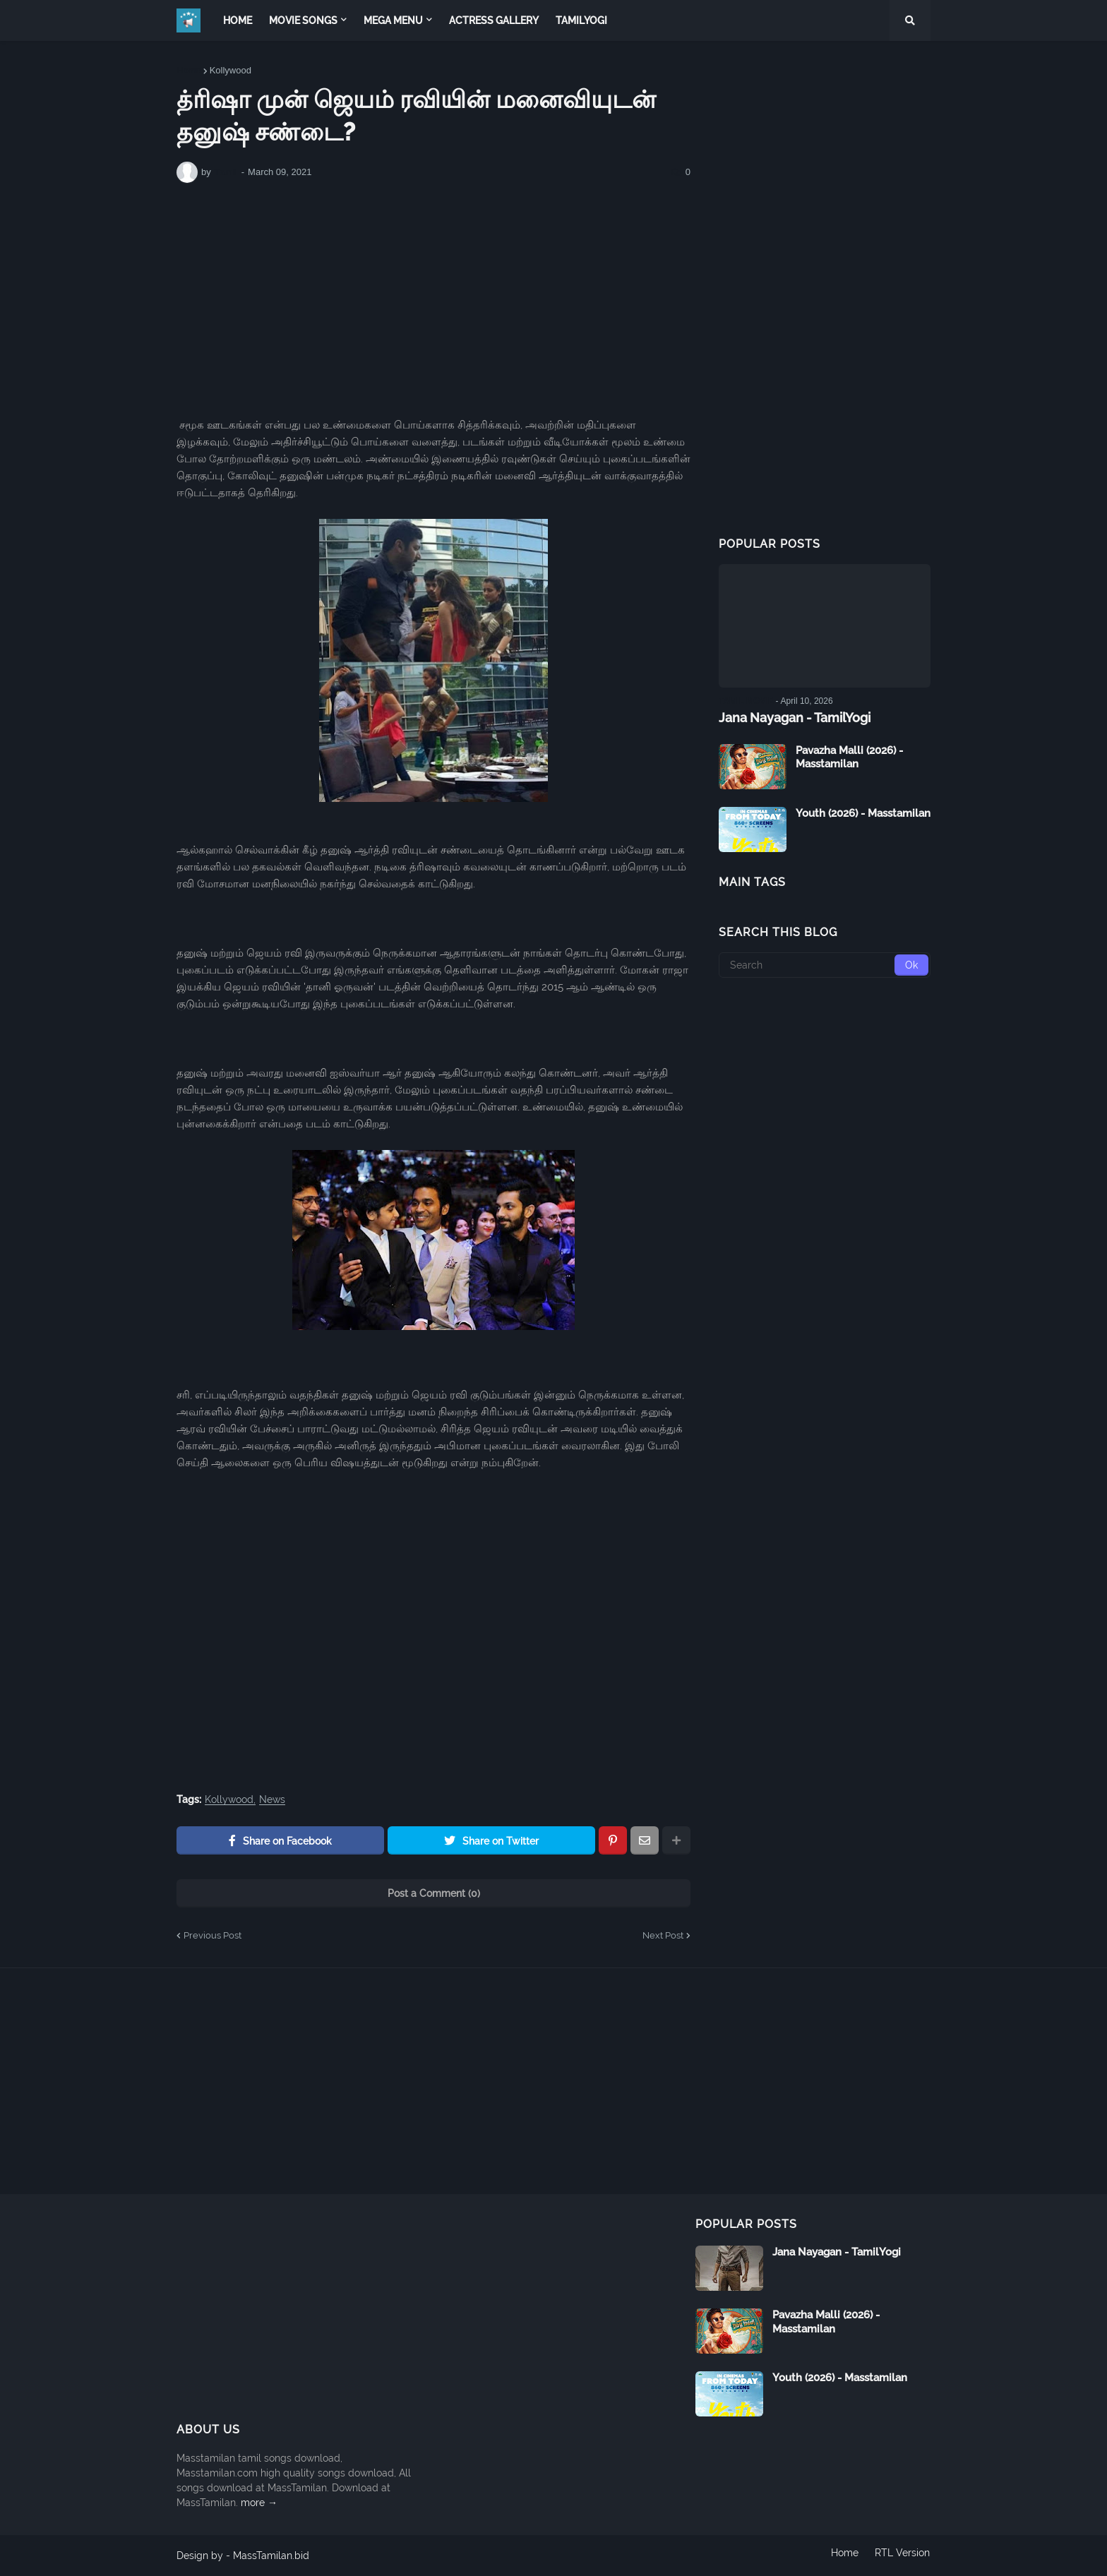 The height and width of the screenshot is (2576, 1107). Describe the element at coordinates (581, 20) in the screenshot. I see `TamilYogi [menuitem]` at that location.